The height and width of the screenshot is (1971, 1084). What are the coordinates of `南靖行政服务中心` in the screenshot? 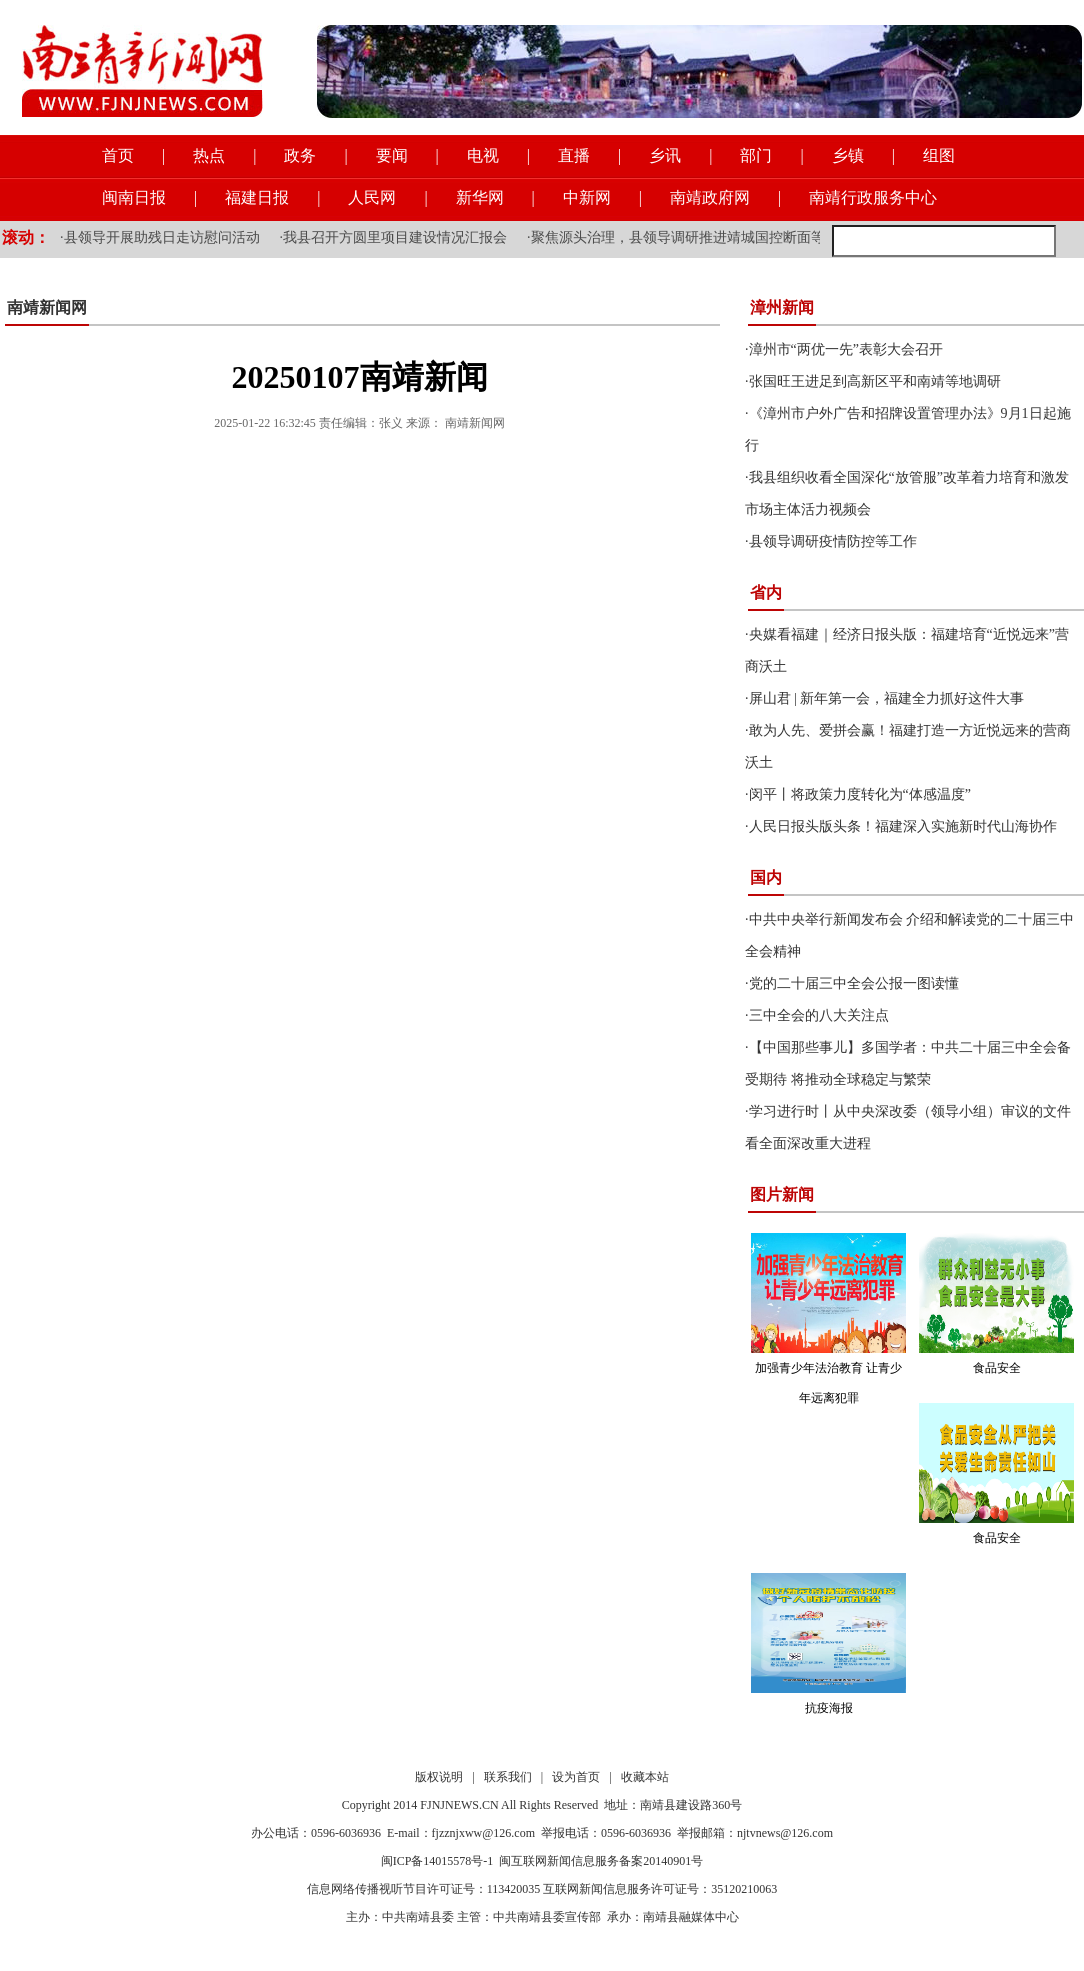 It's located at (873, 197).